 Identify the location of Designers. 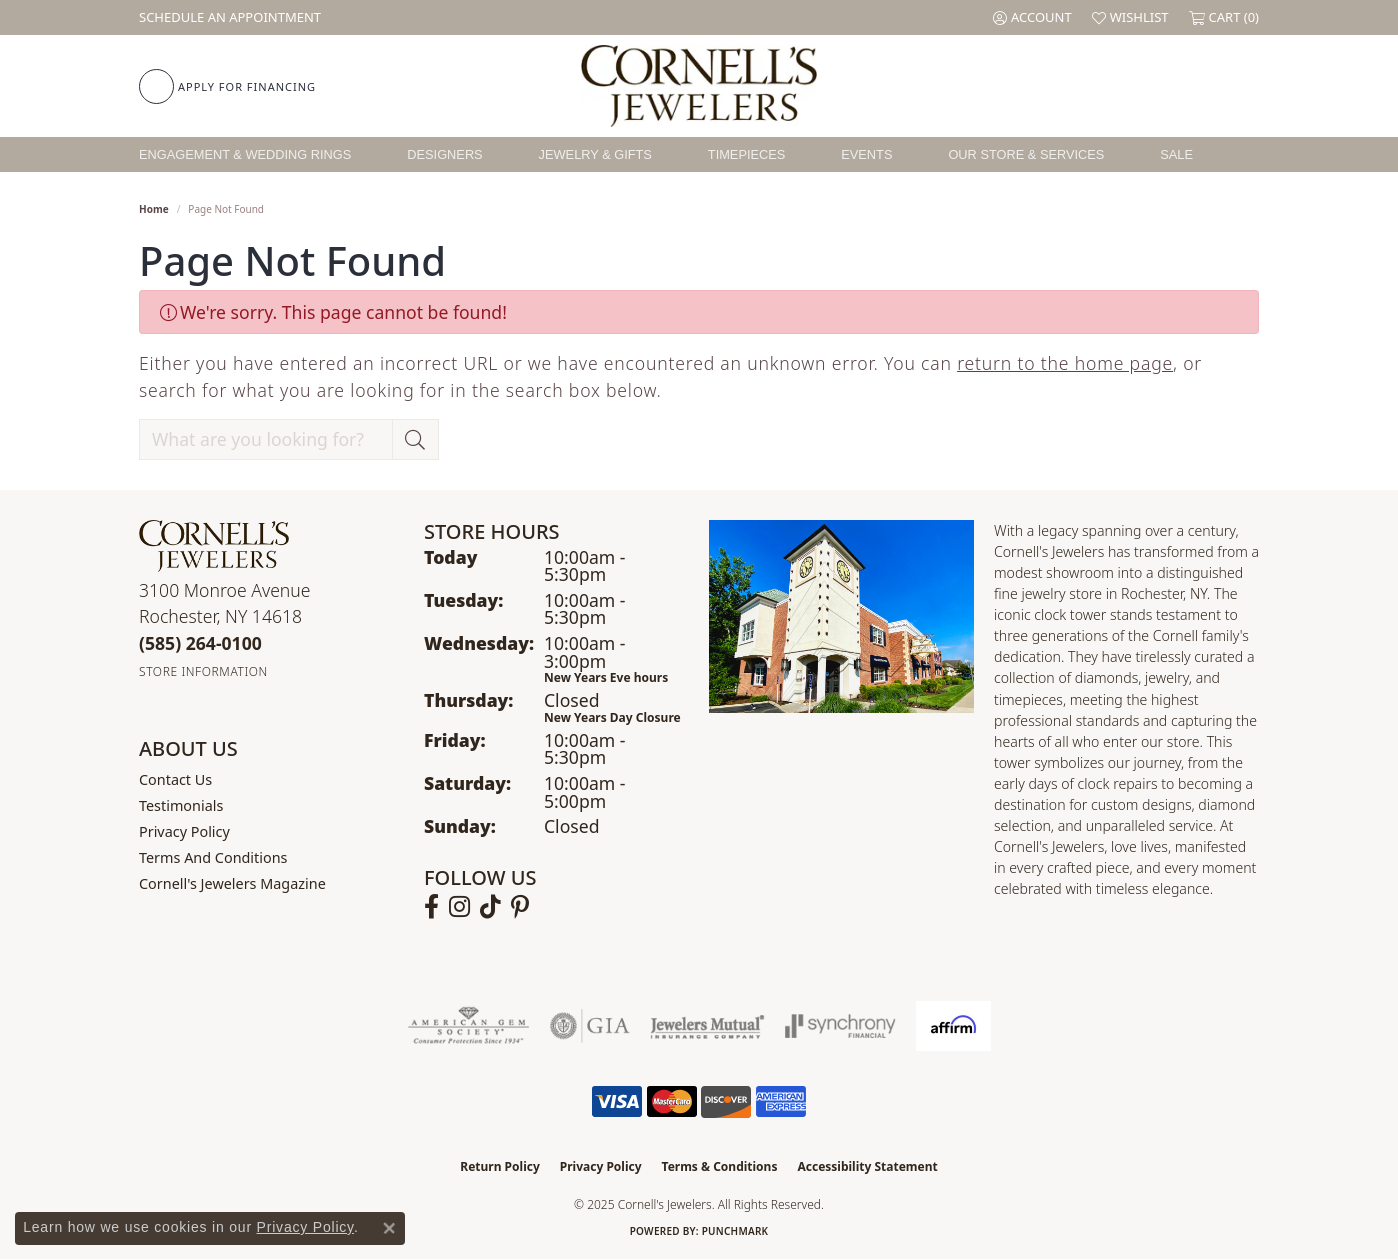
(444, 154).